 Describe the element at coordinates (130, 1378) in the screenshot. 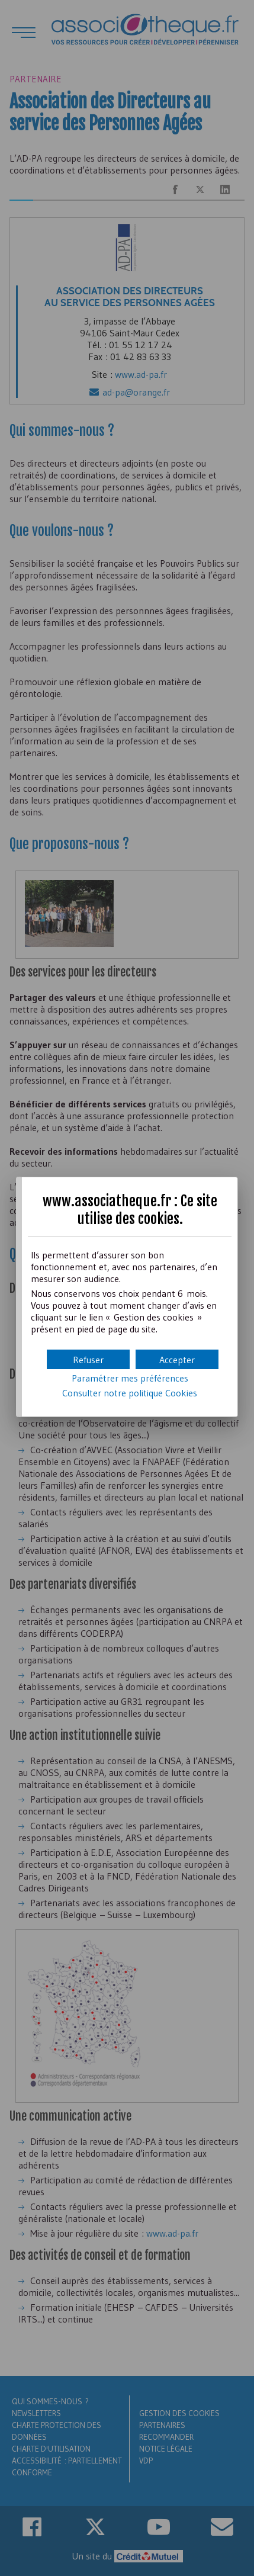

I see `Paramétrer mes préférences [button]` at that location.